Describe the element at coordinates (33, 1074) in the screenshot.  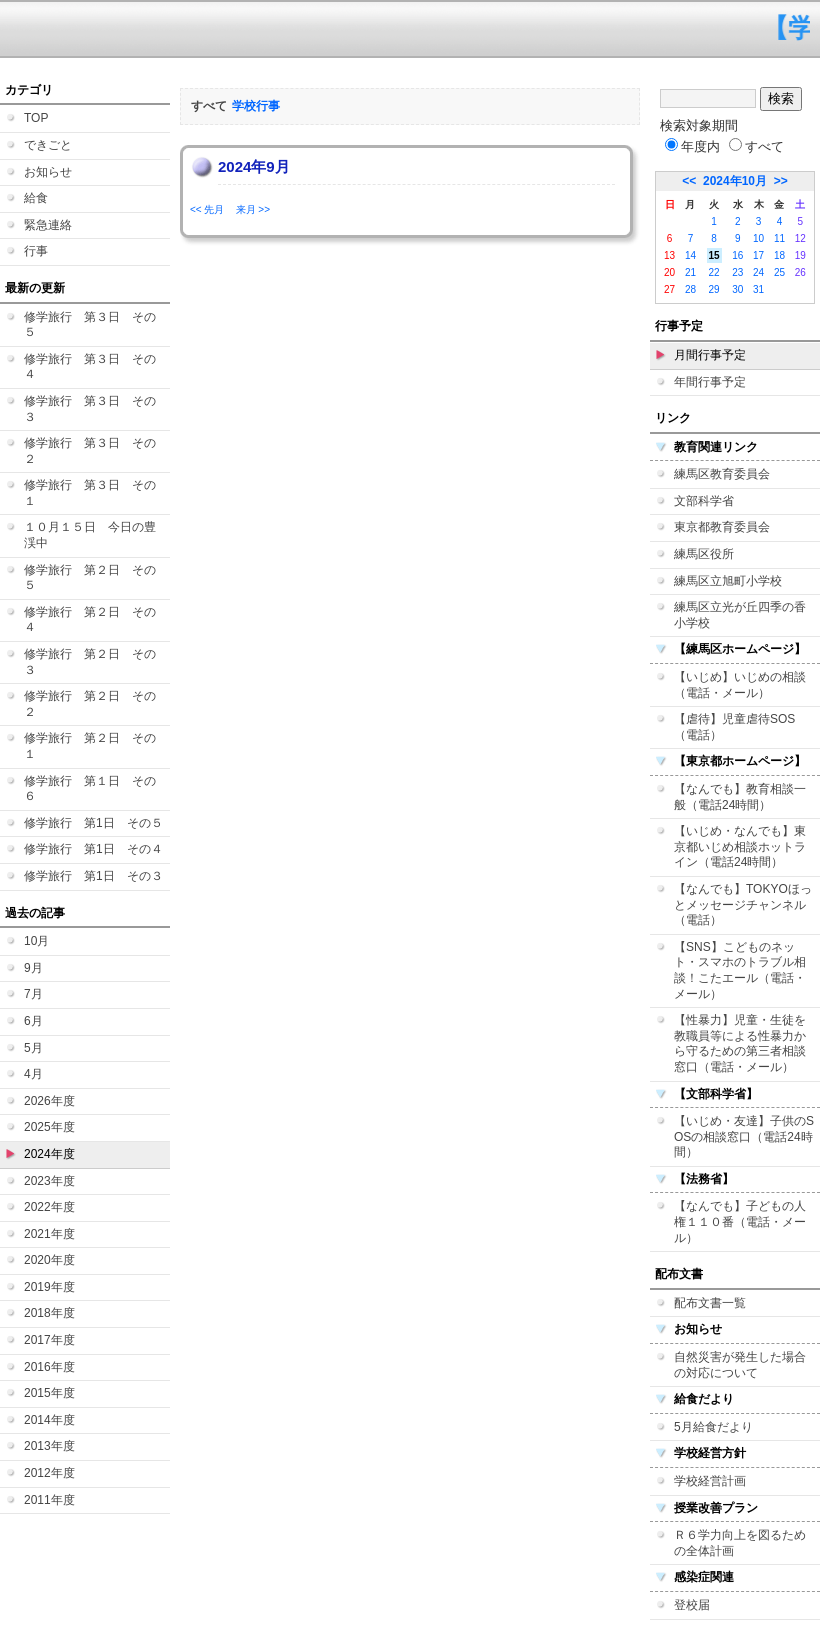
I see `4月` at that location.